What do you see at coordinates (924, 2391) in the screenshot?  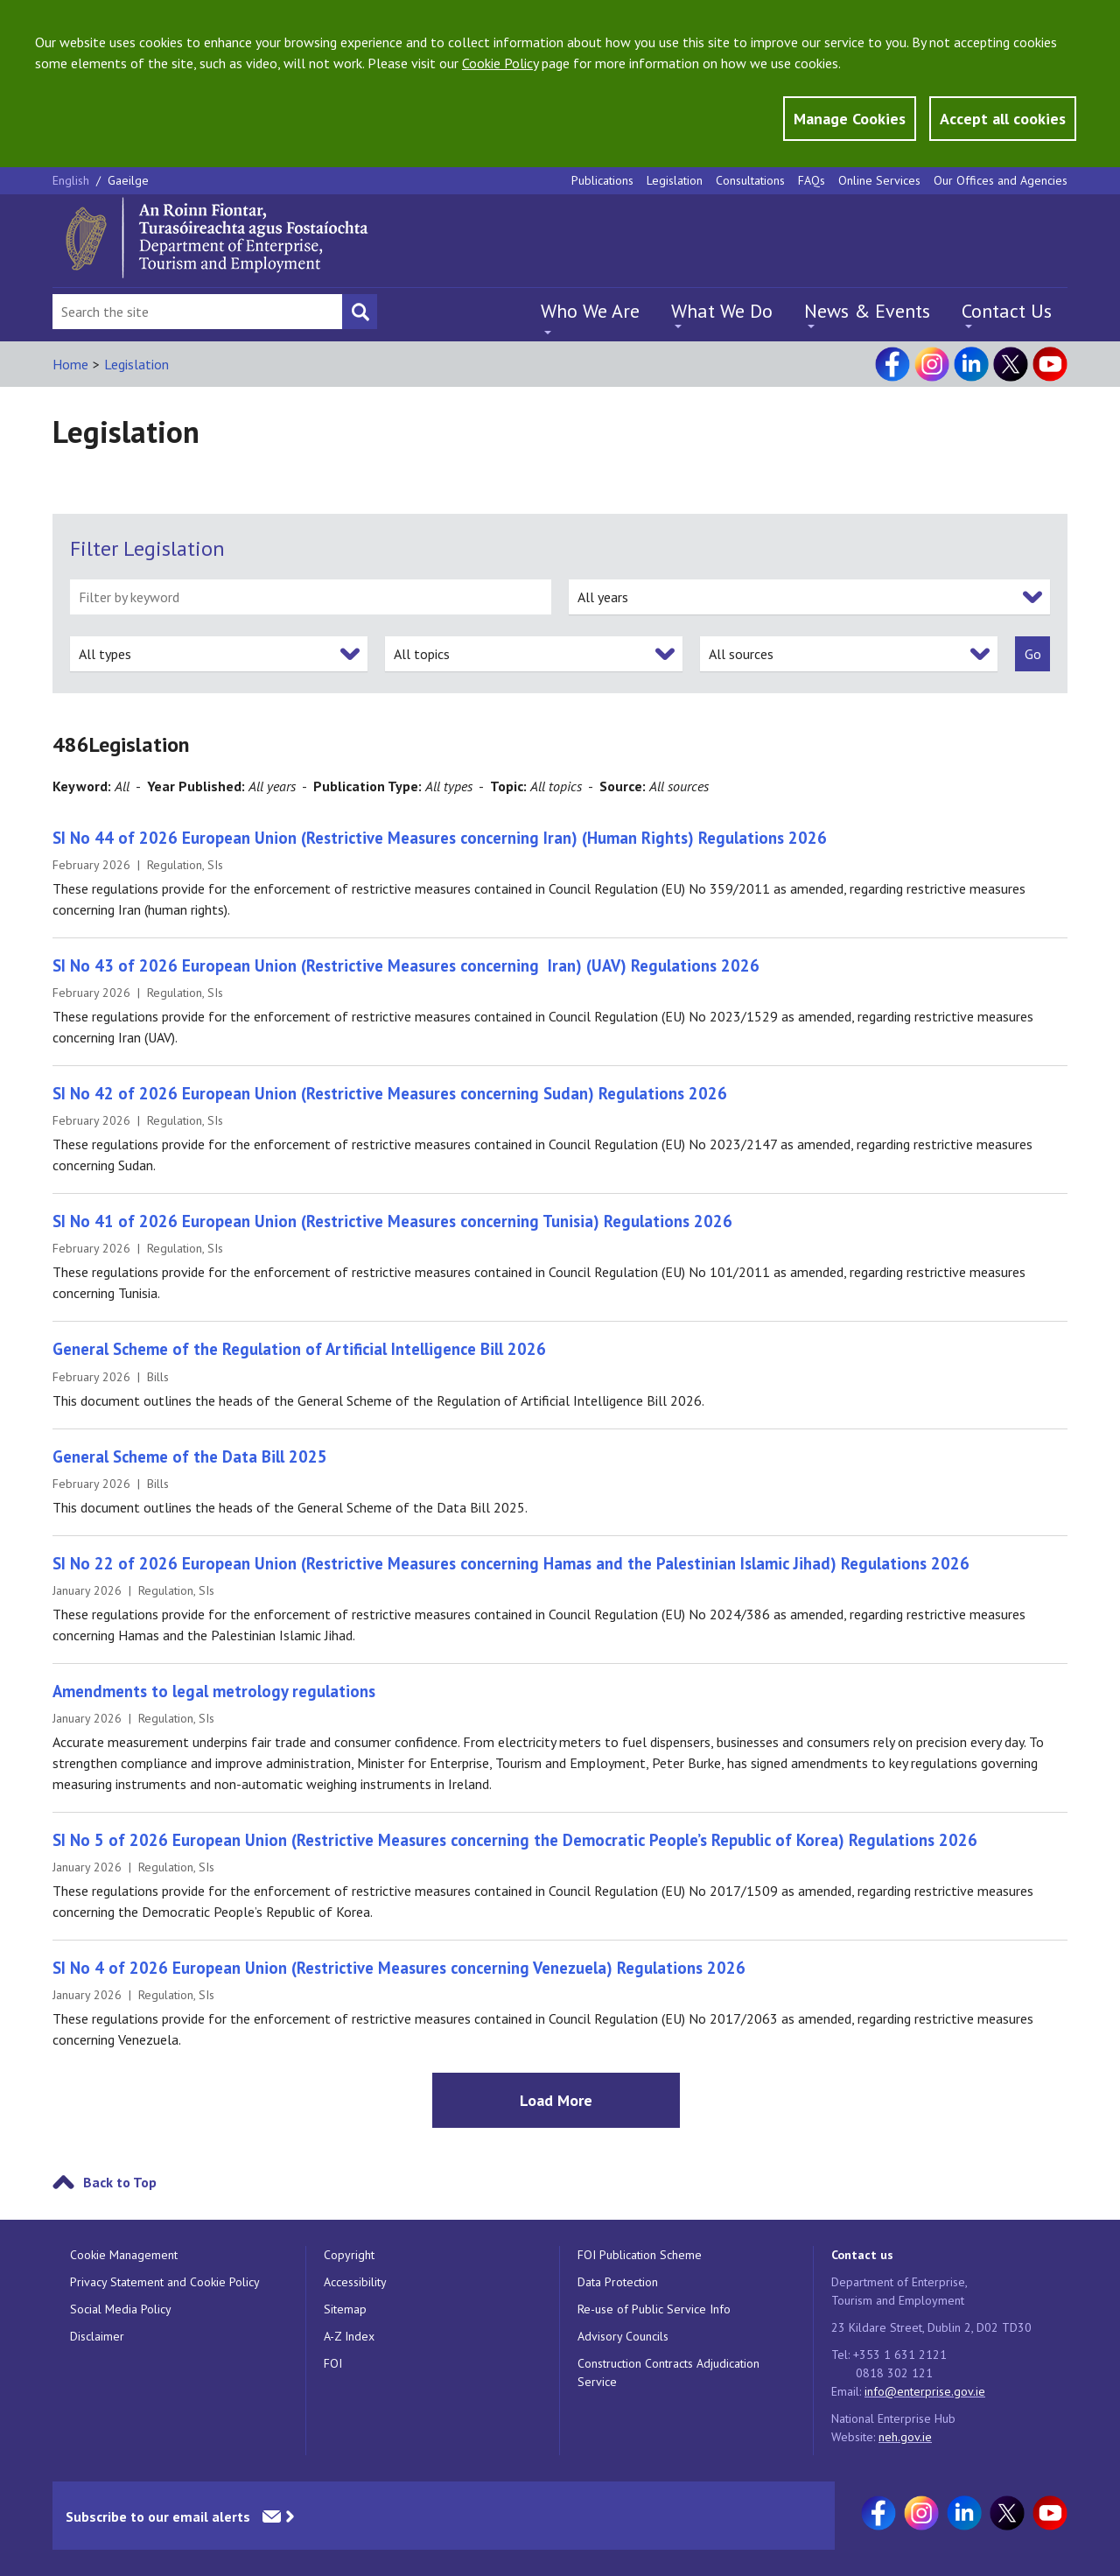 I see `info@enterprise.gov.ie` at bounding box center [924, 2391].